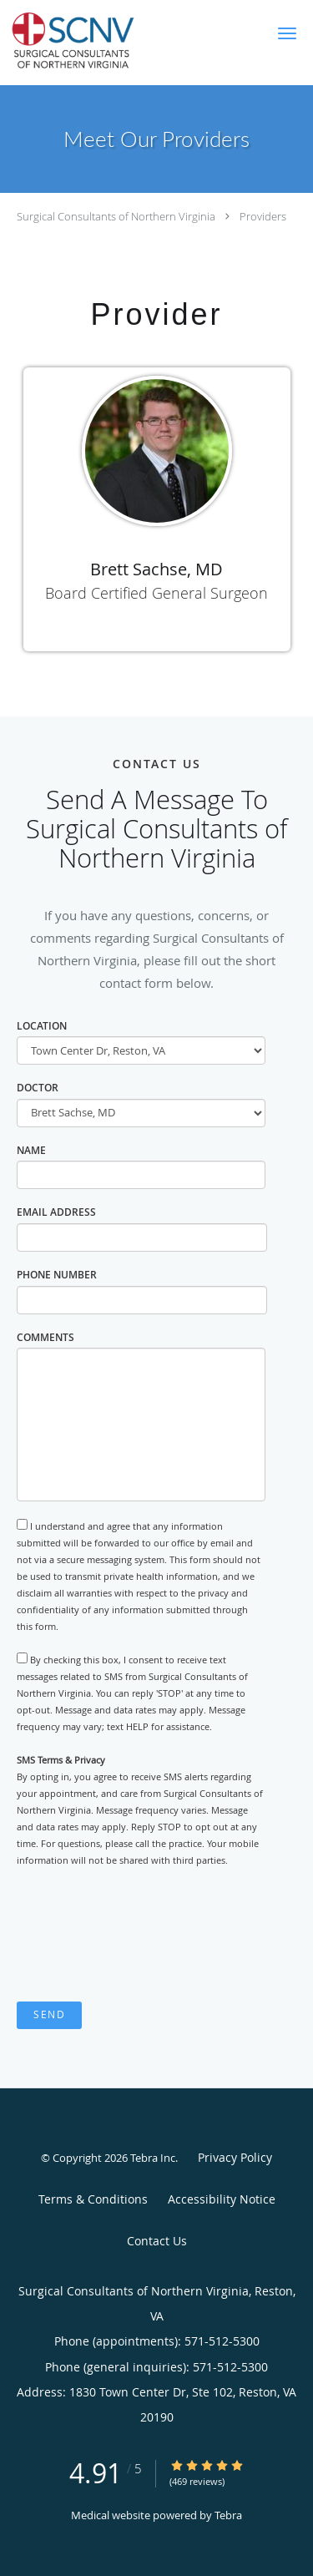 The width and height of the screenshot is (313, 2576). I want to click on [button], so click(287, 33).